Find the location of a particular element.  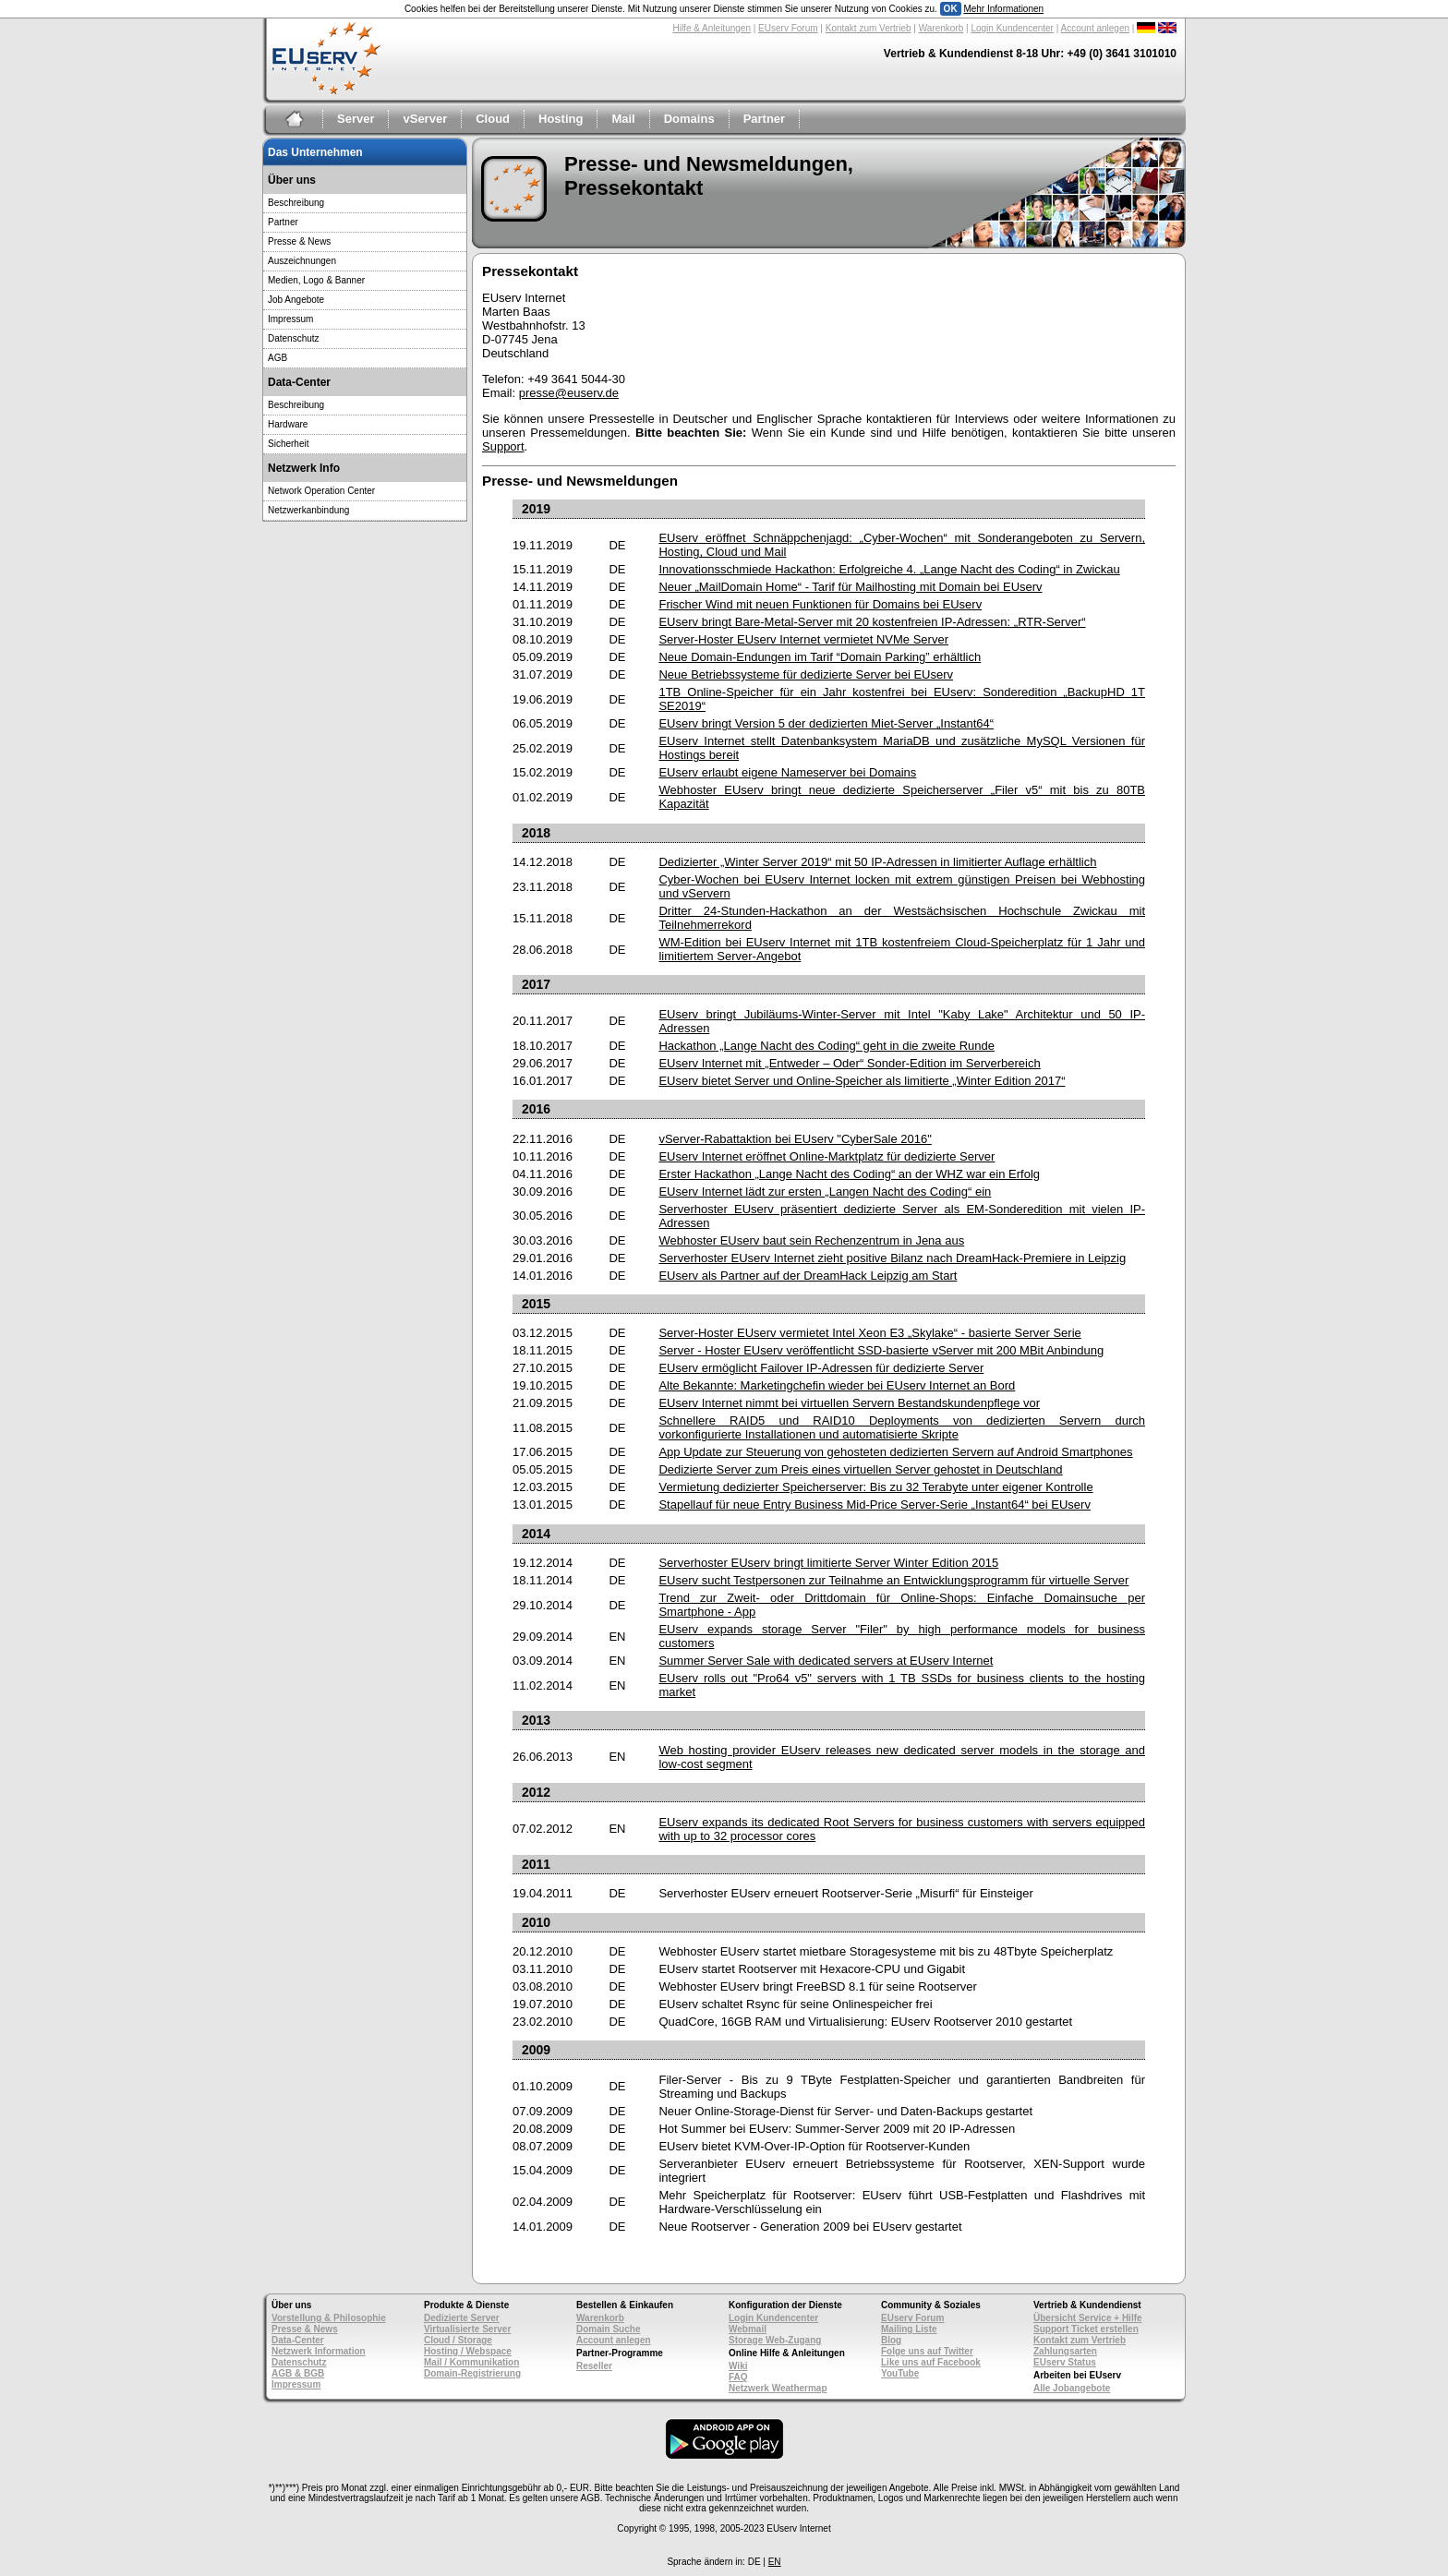

App Update zur Steuerung von gehosteten dedizierten Servern auf Android Smartphones is located at coordinates (895, 1452).